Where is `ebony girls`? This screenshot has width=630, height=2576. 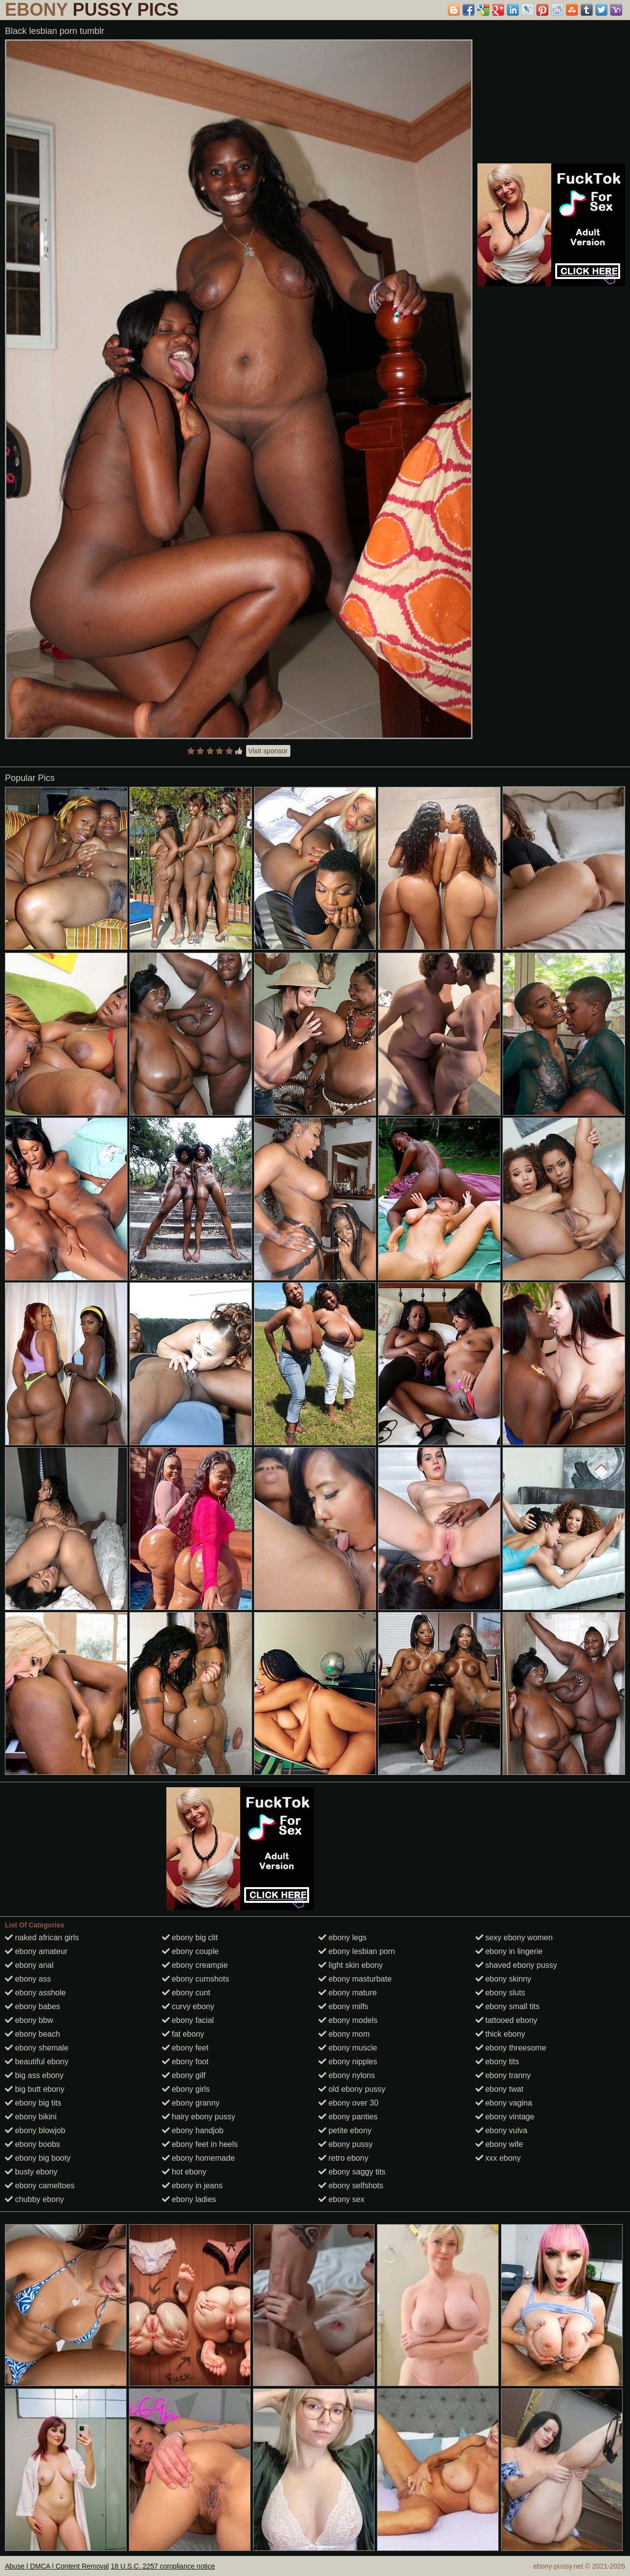
ebony girls is located at coordinates (186, 2089).